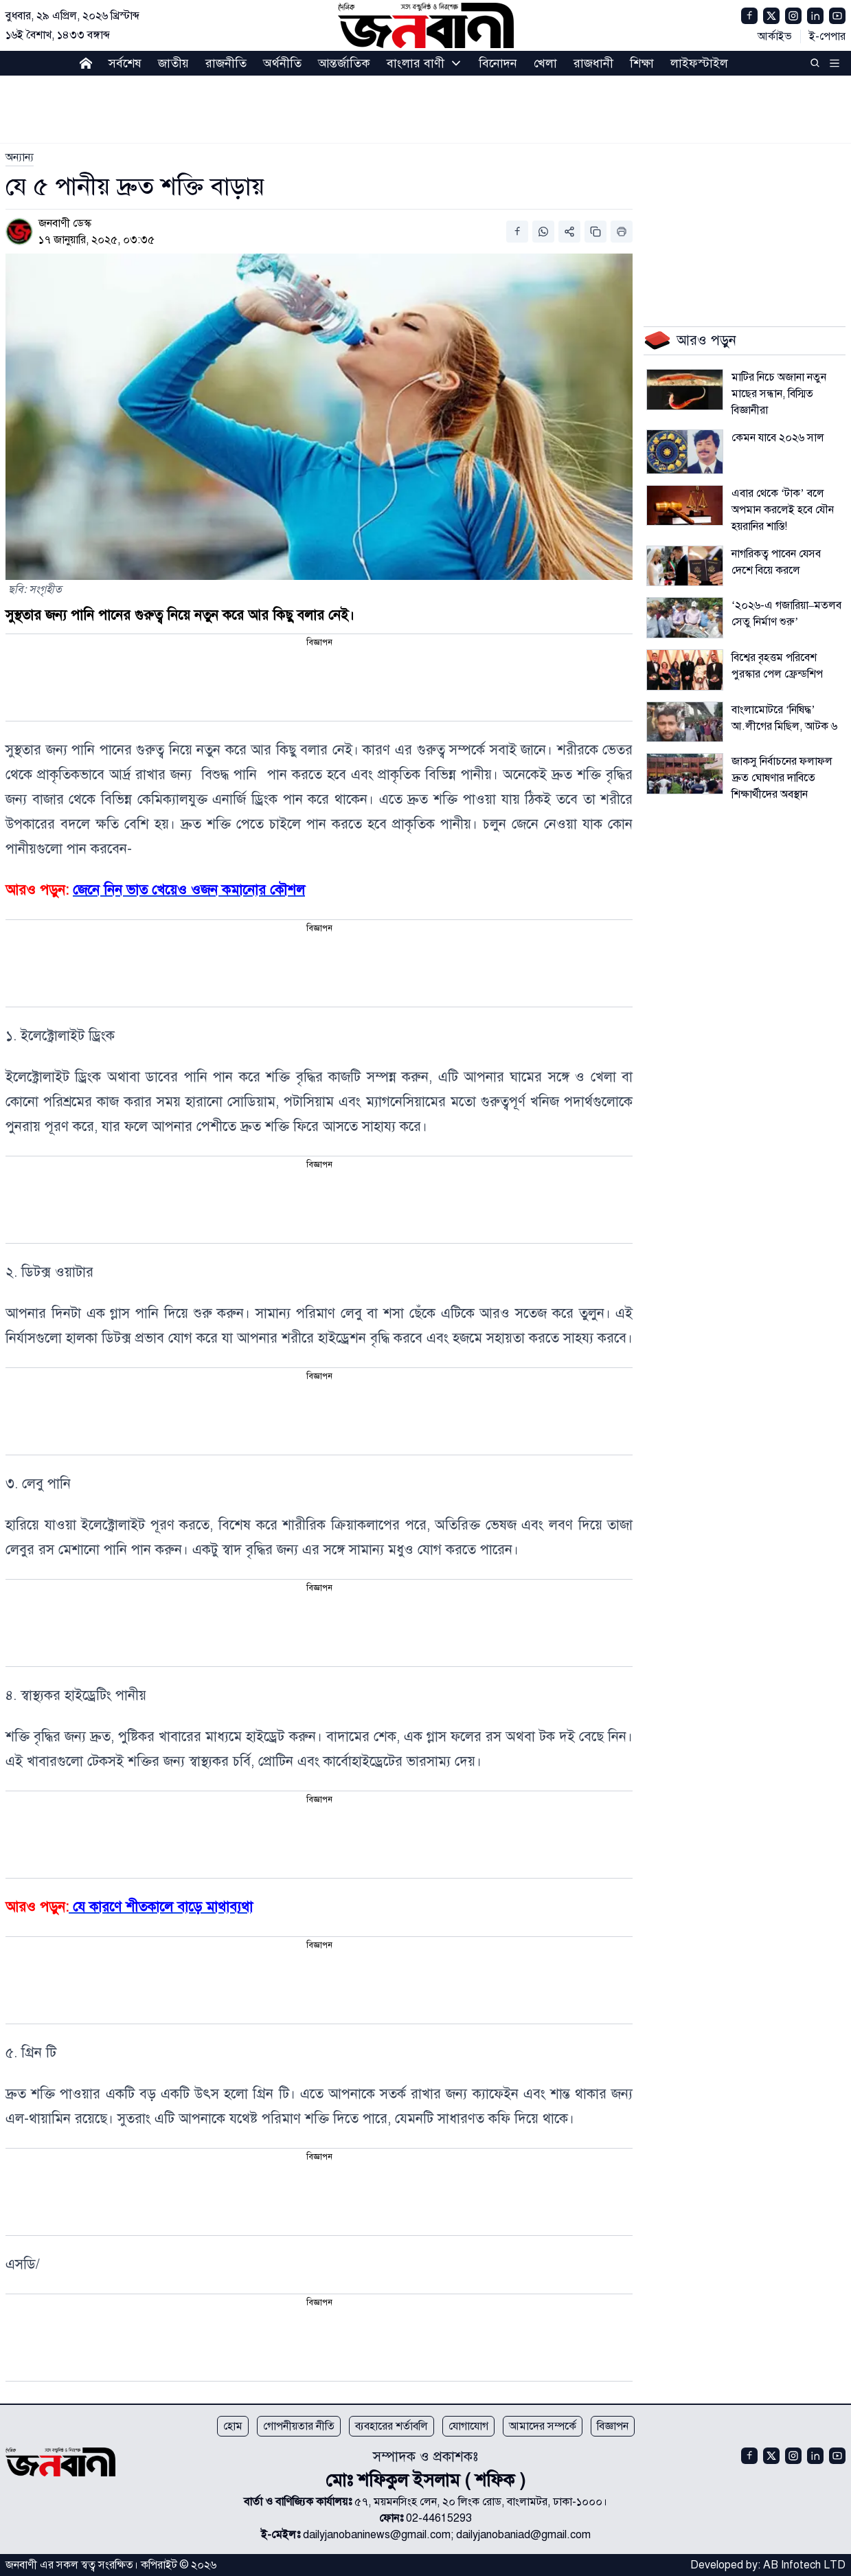  What do you see at coordinates (593, 63) in the screenshot?
I see `রাজধানী` at bounding box center [593, 63].